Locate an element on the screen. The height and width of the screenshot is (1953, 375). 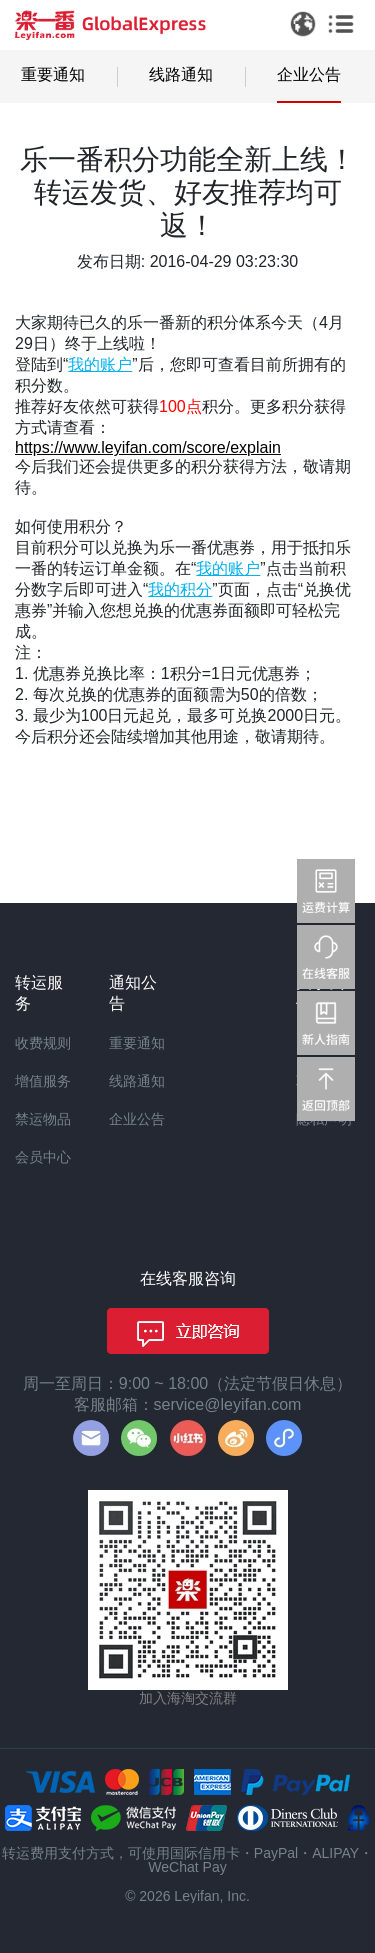
收费规则 is located at coordinates (43, 1043).